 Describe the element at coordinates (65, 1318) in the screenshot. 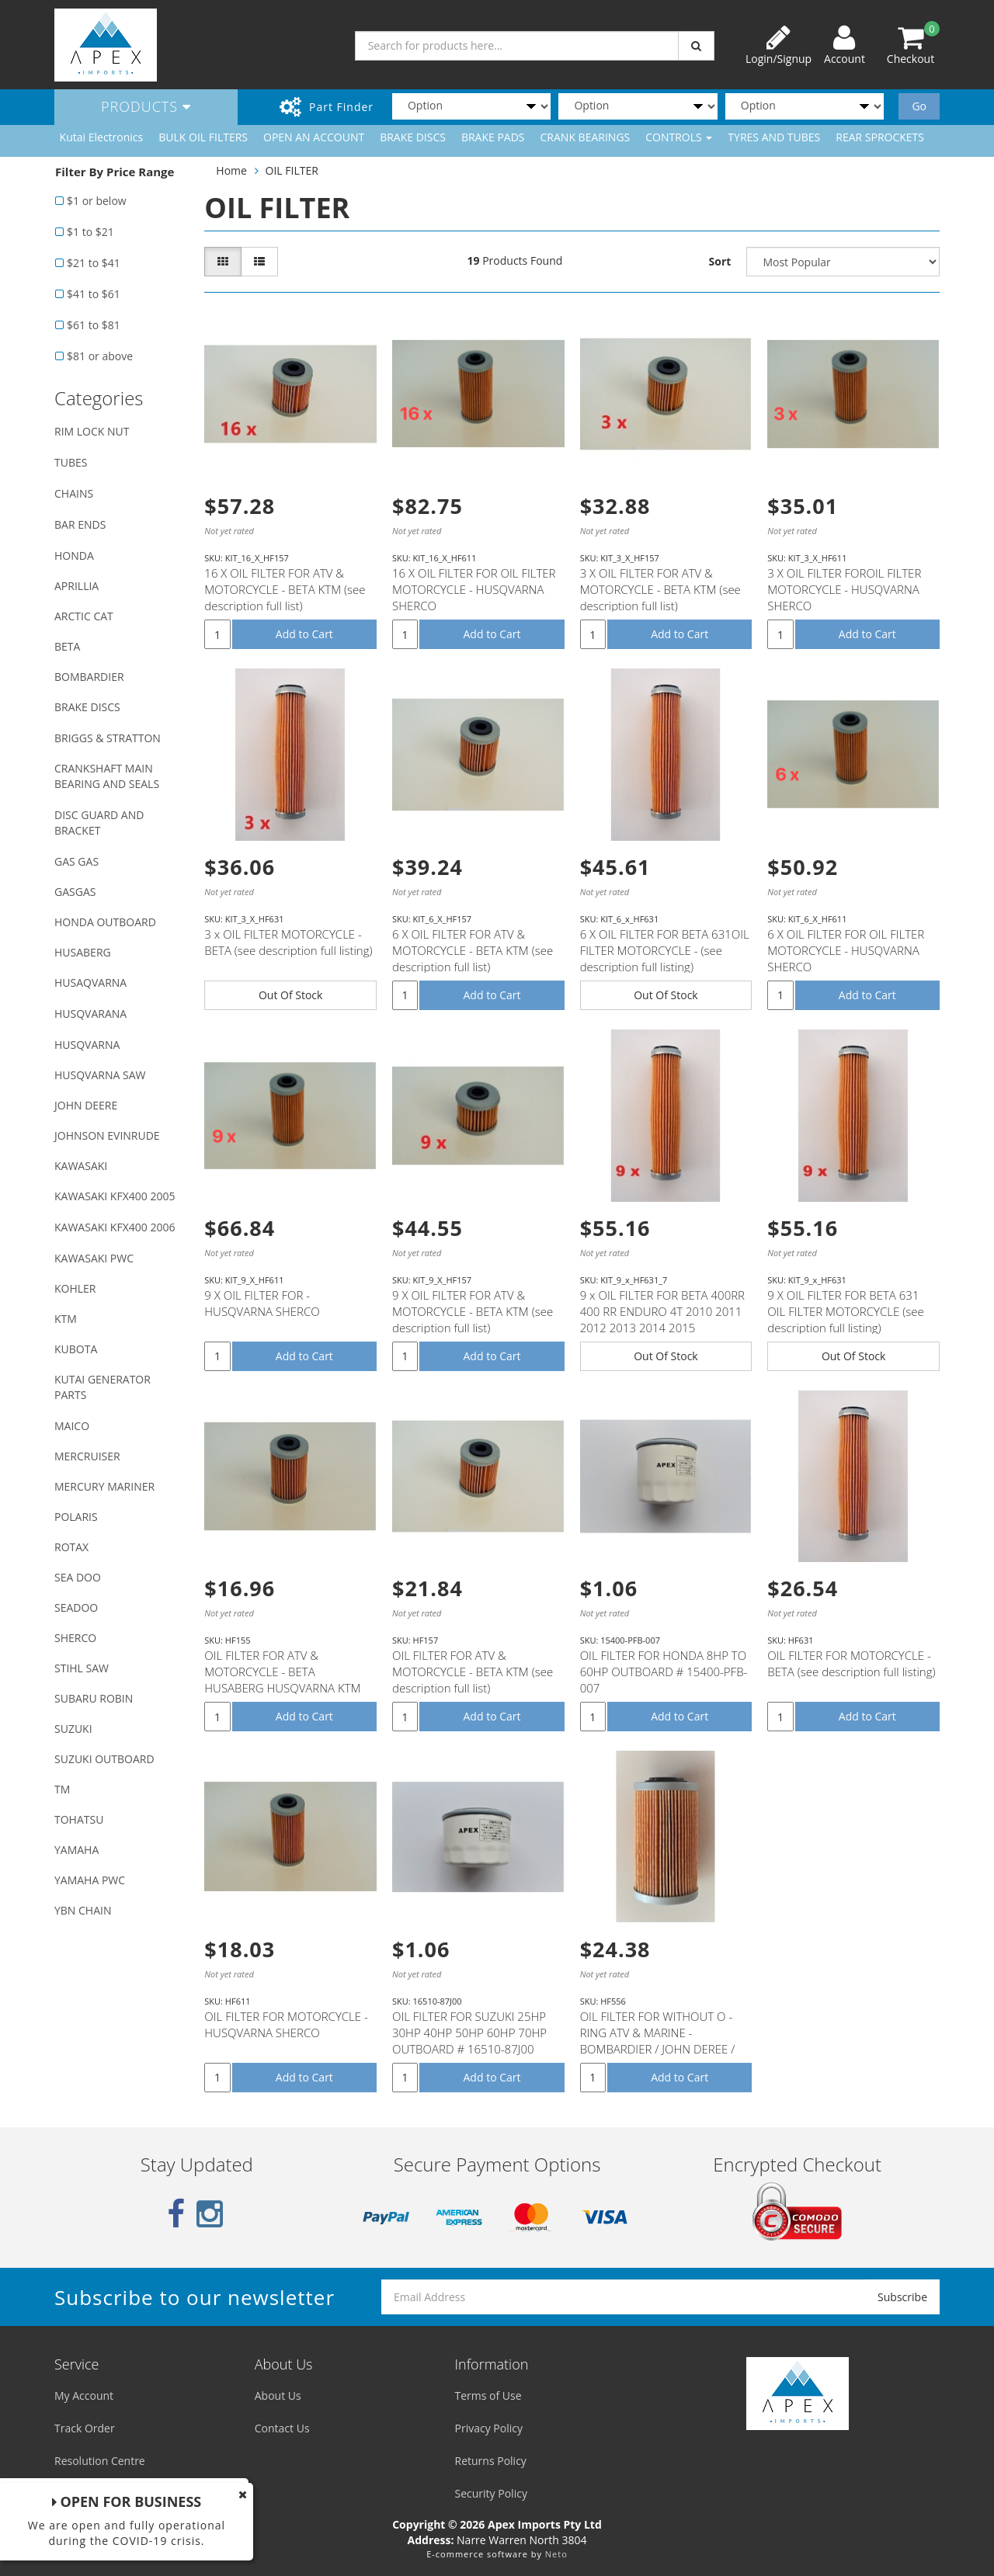

I see `KTM` at that location.